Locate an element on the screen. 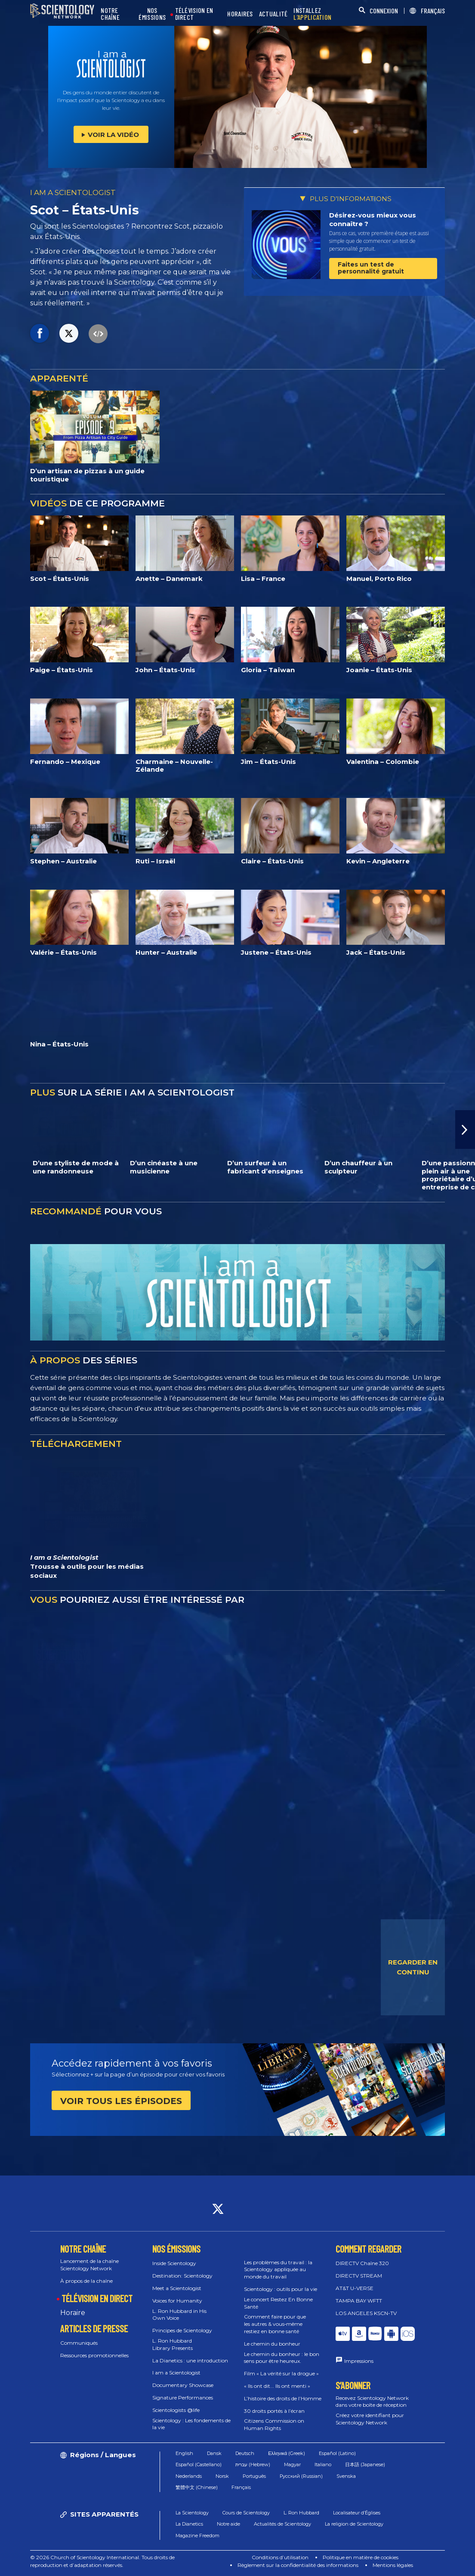 This screenshot has height=2576, width=475. HORAIRES is located at coordinates (240, 14).